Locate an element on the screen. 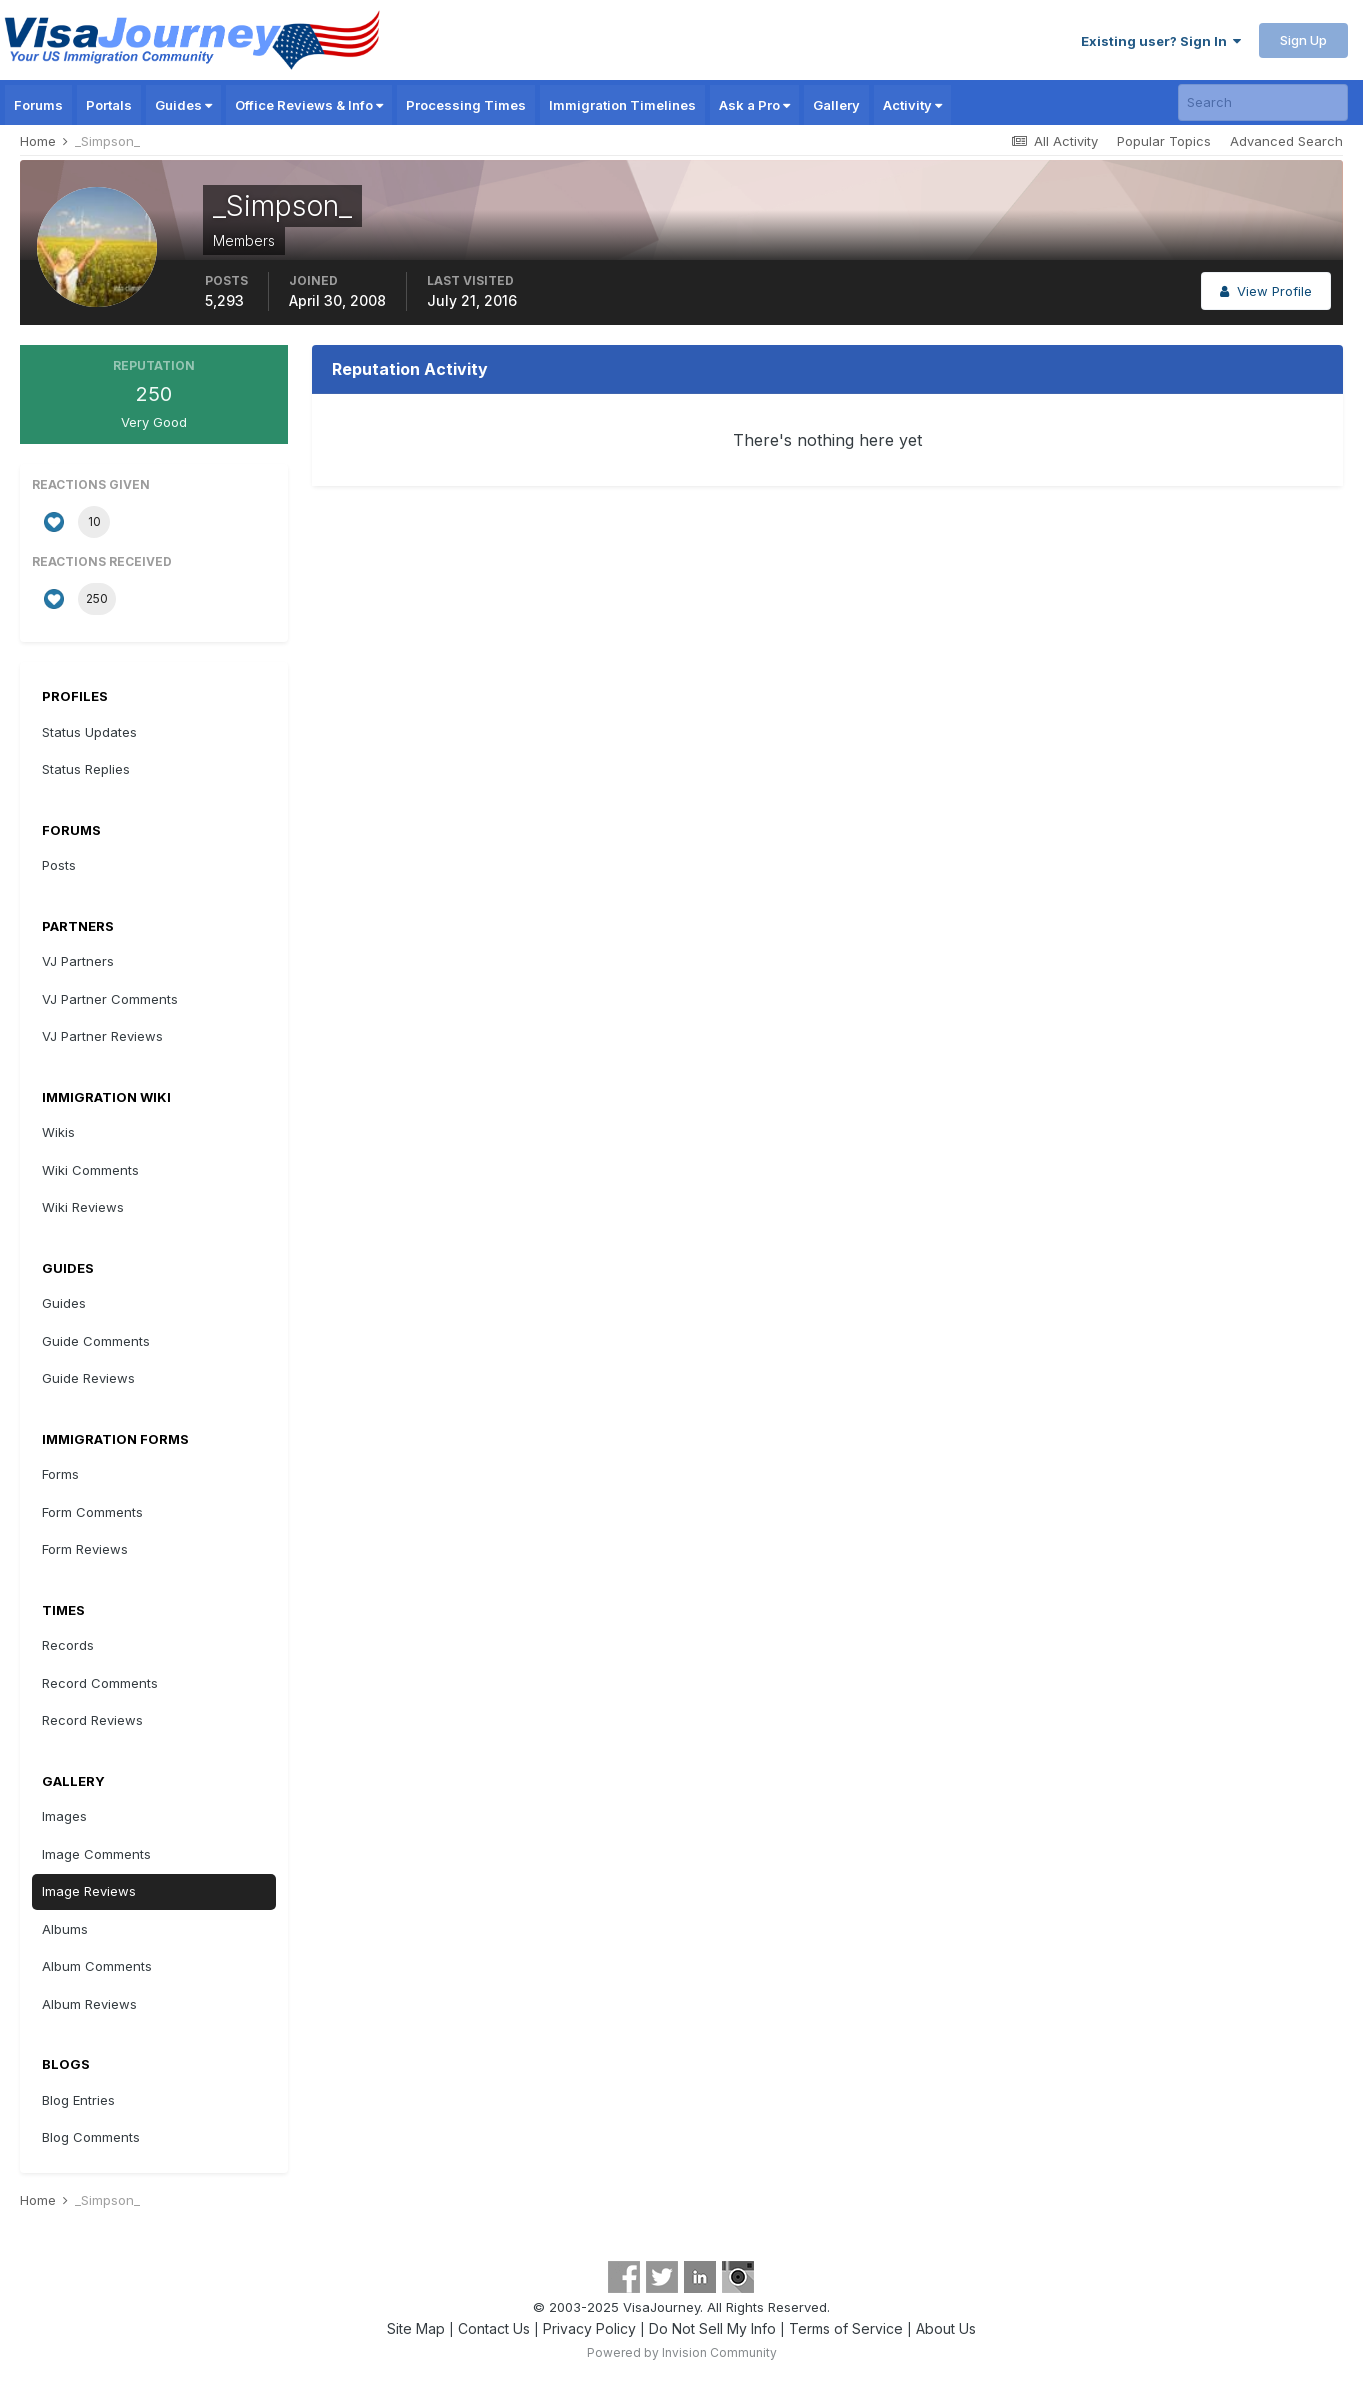 This screenshot has width=1363, height=2382. Activity is located at coordinates (912, 105).